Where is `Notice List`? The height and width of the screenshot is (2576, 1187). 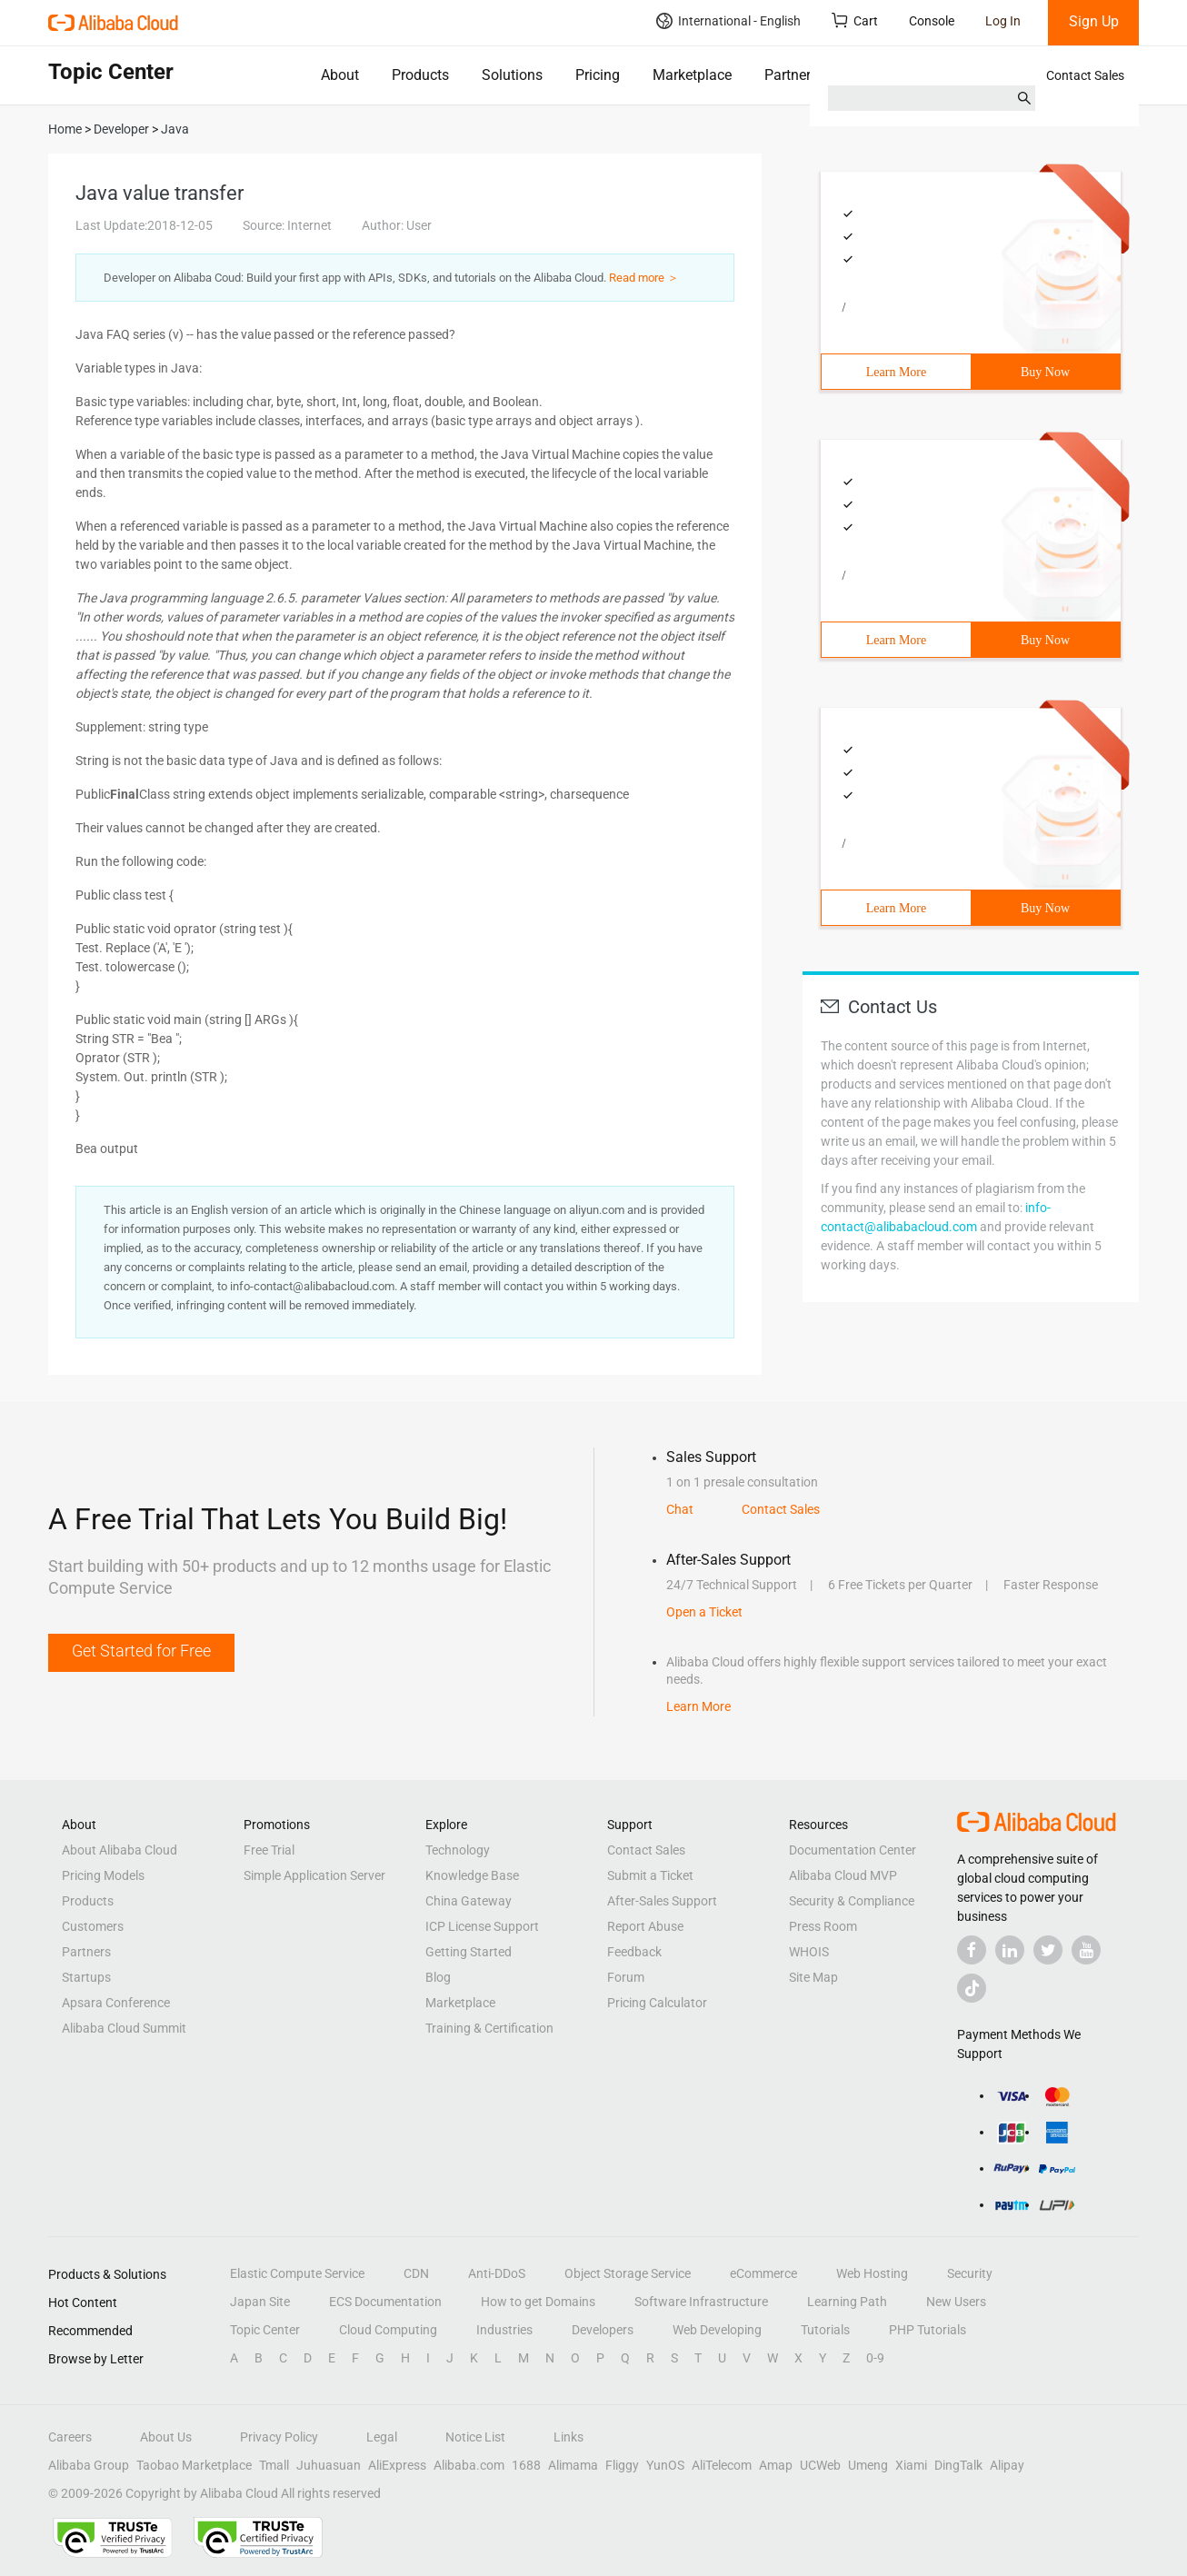 Notice List is located at coordinates (475, 2437).